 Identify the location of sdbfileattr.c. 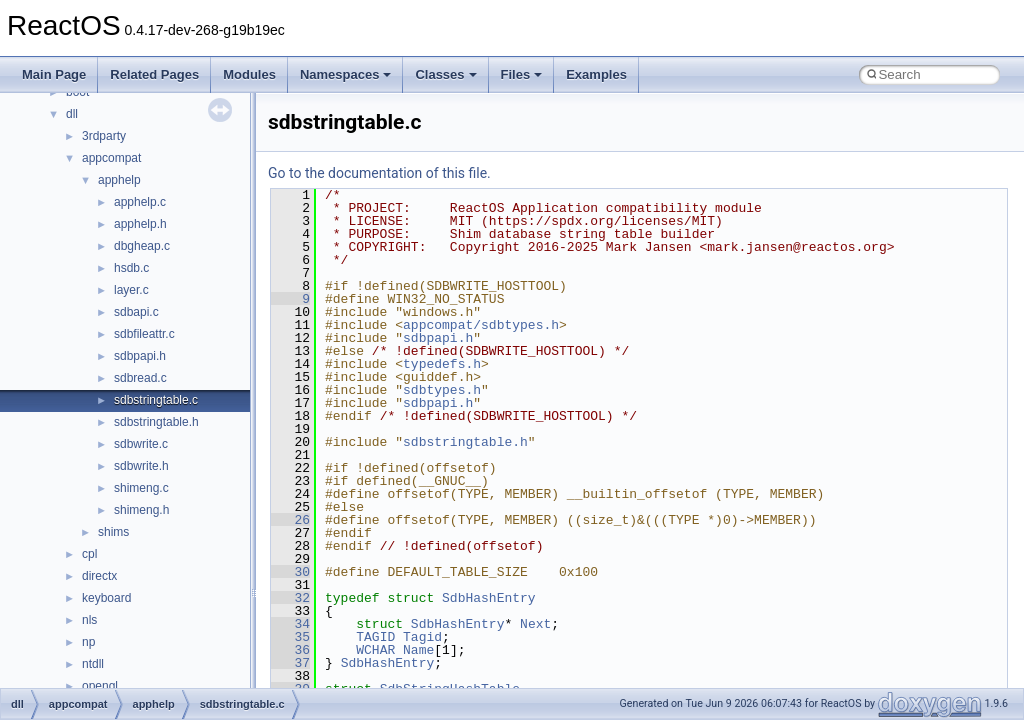
(144, 334).